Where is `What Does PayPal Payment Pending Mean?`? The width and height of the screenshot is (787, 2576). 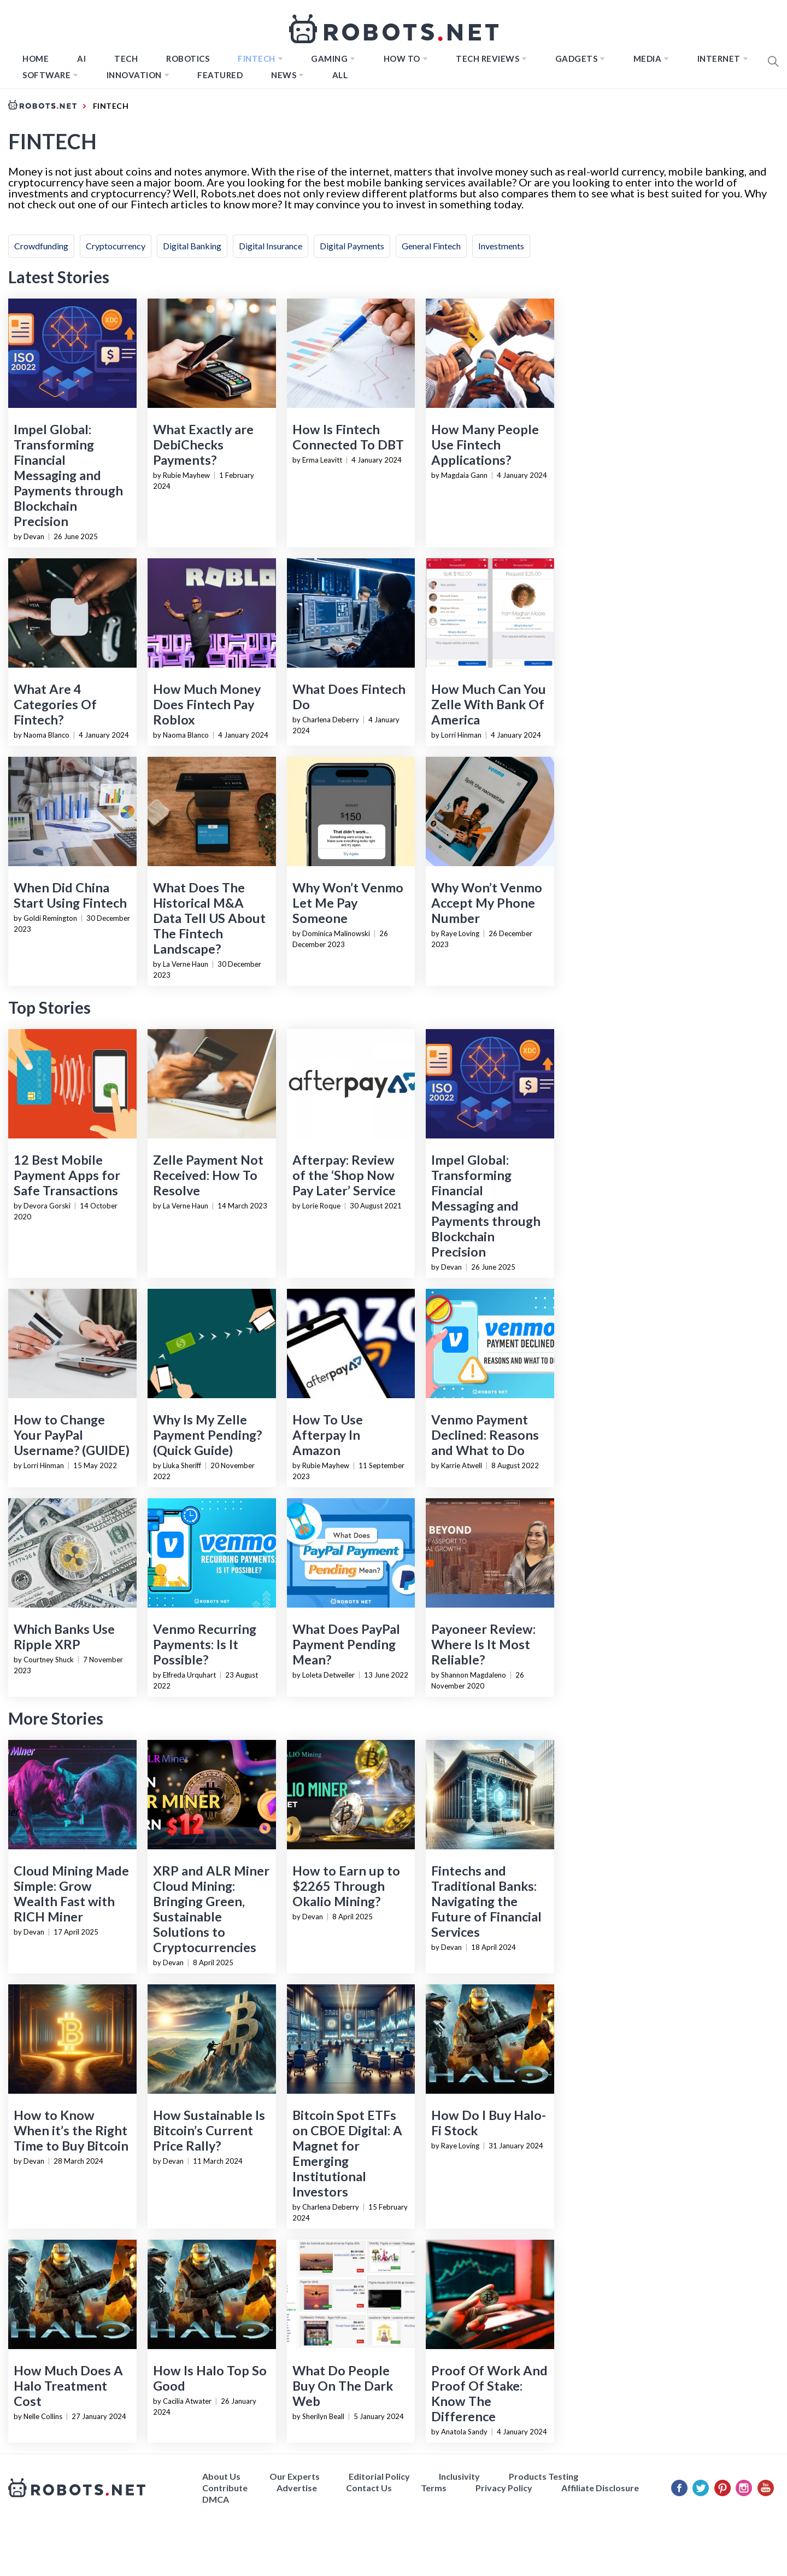
What Does PayPal Payment Pending Mean? is located at coordinates (346, 1644).